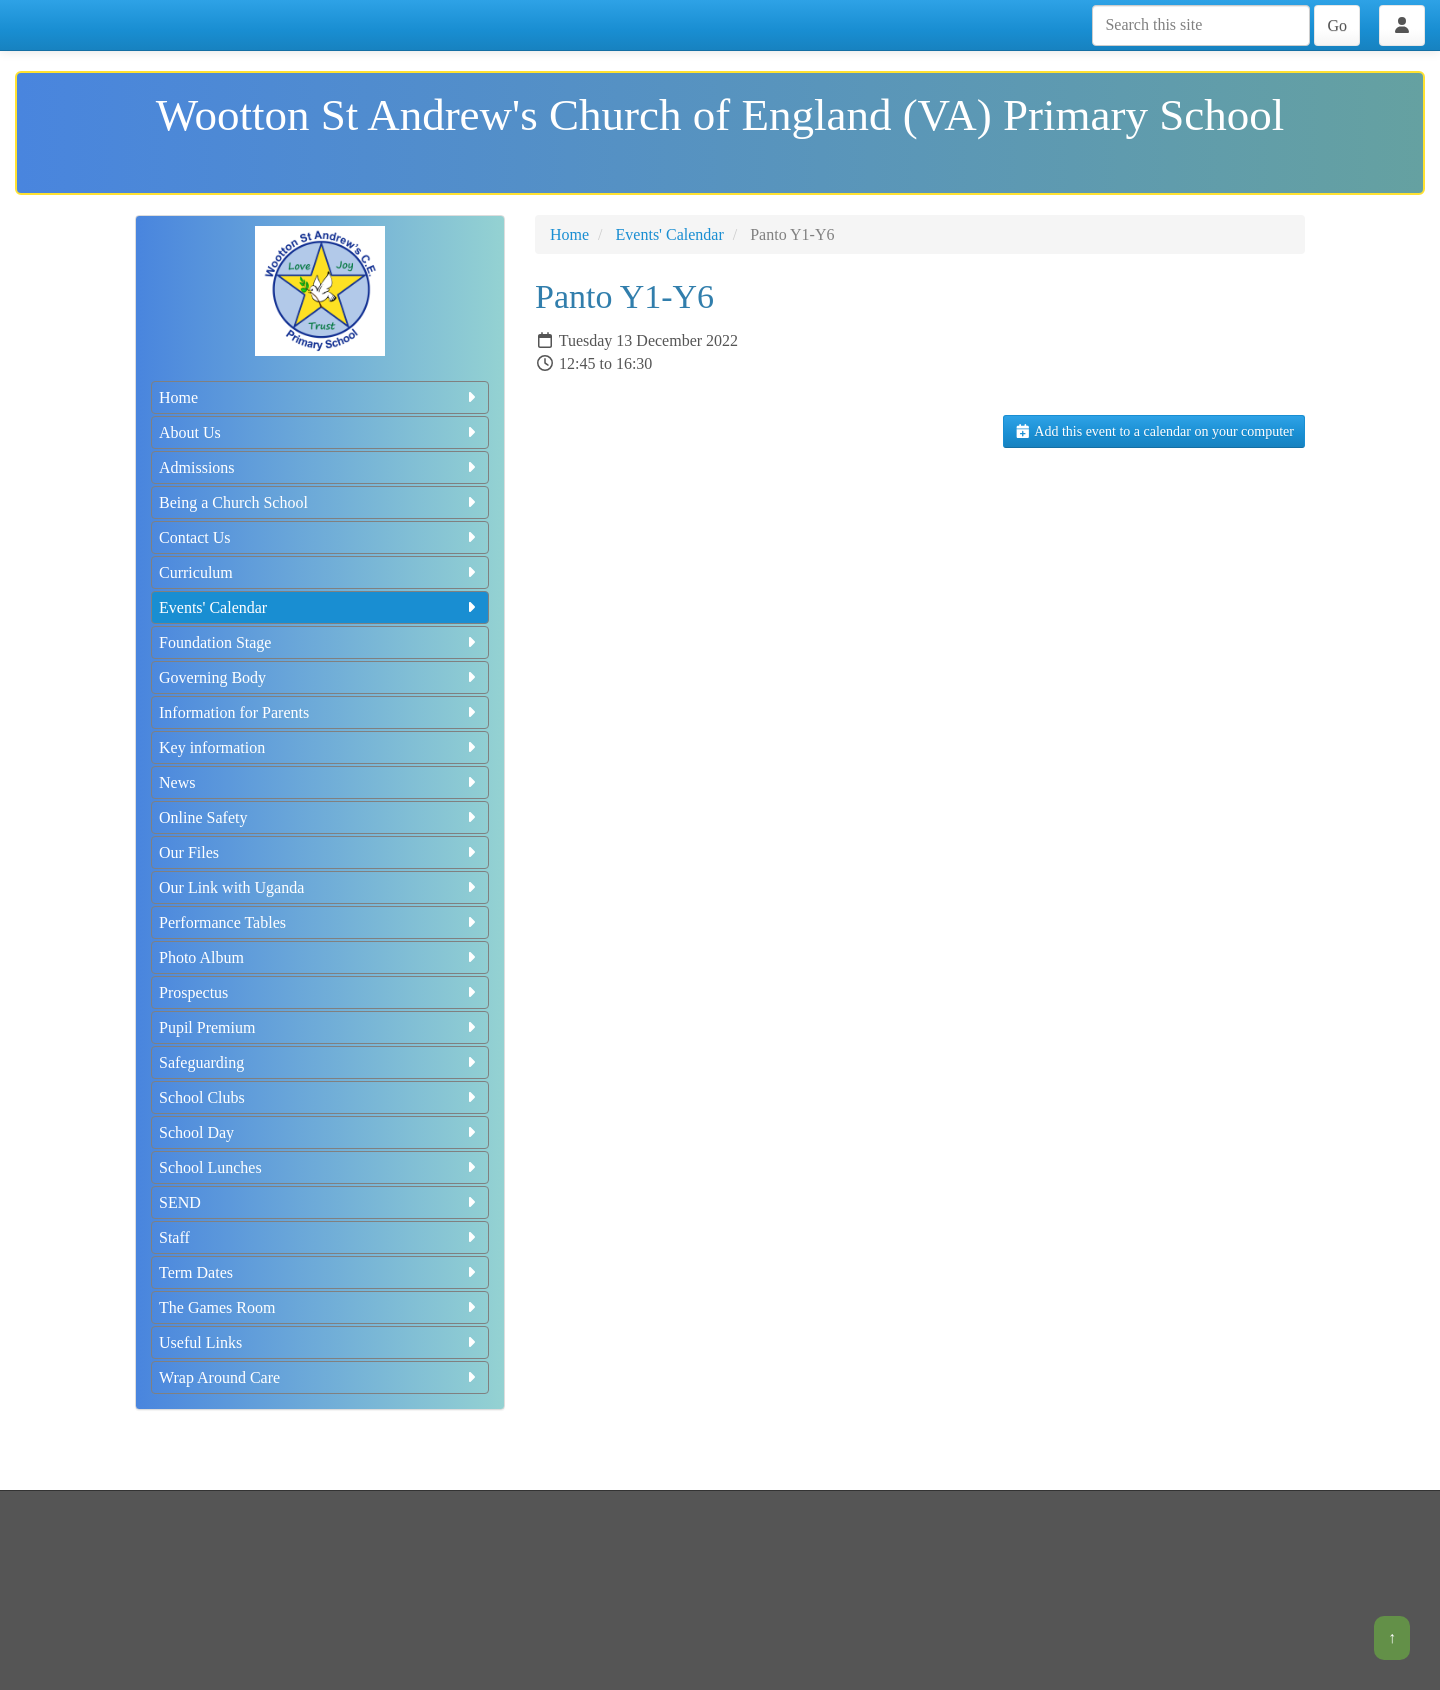 The width and height of the screenshot is (1440, 1690). I want to click on Prospectus, so click(320, 992).